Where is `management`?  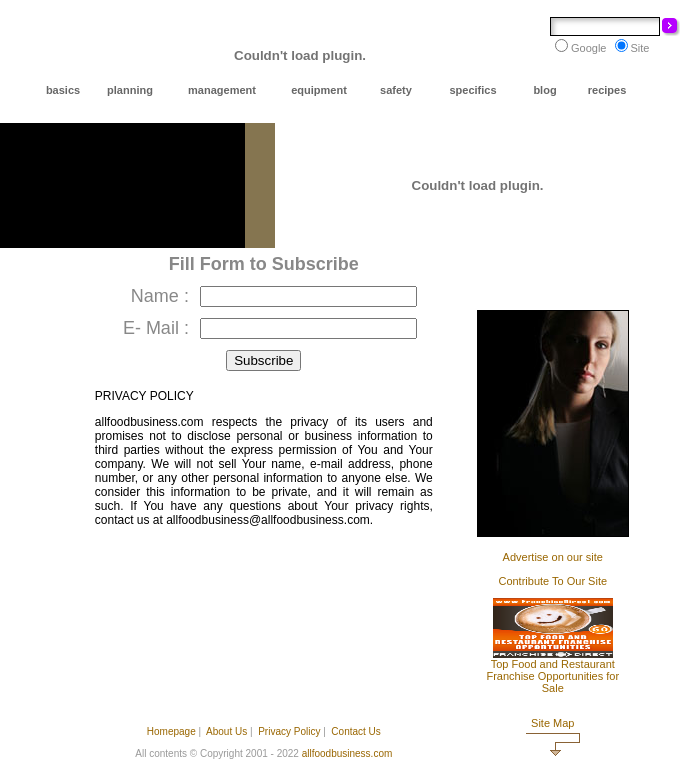
management is located at coordinates (222, 90).